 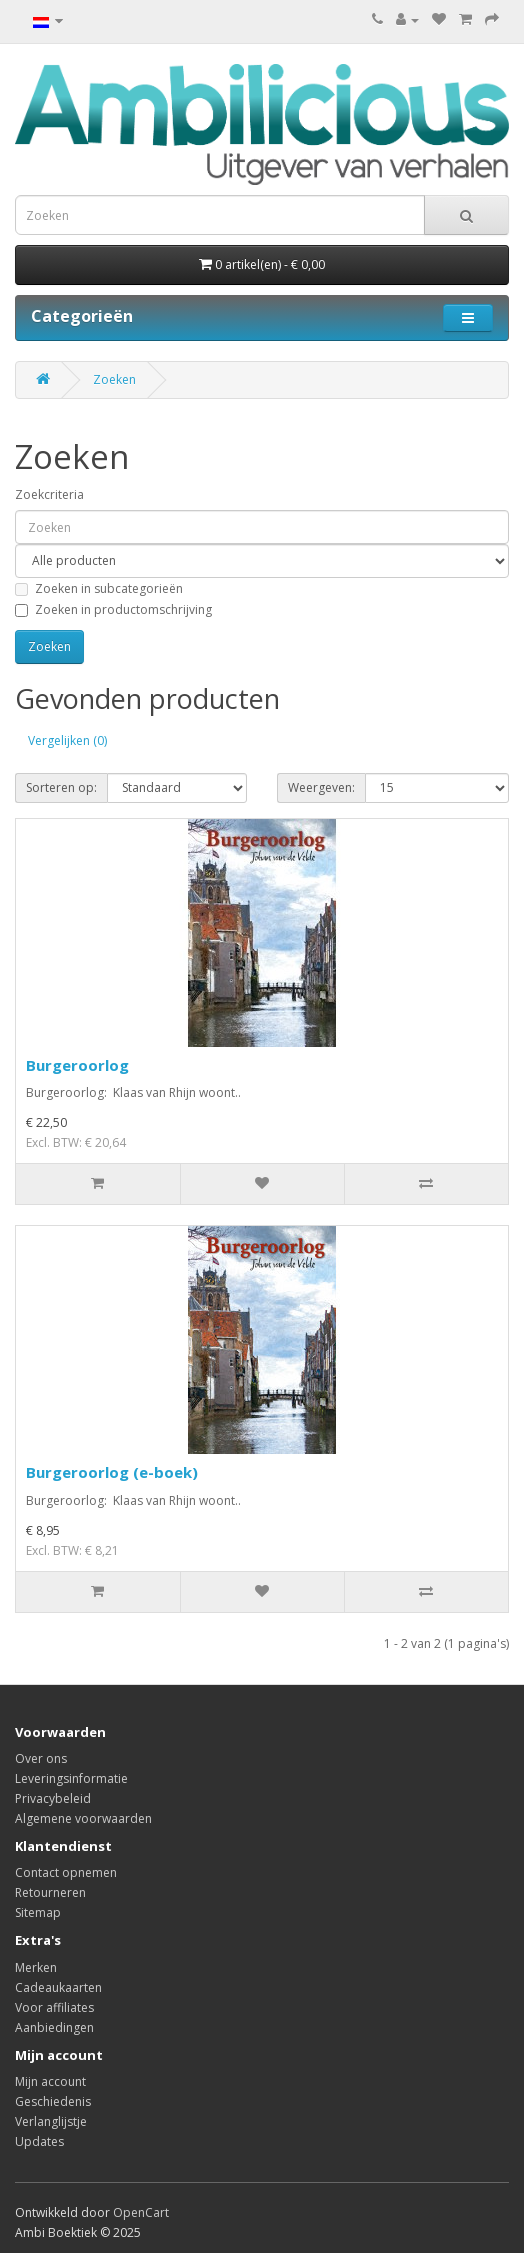 I want to click on Sorteren op:, so click(x=61, y=787).